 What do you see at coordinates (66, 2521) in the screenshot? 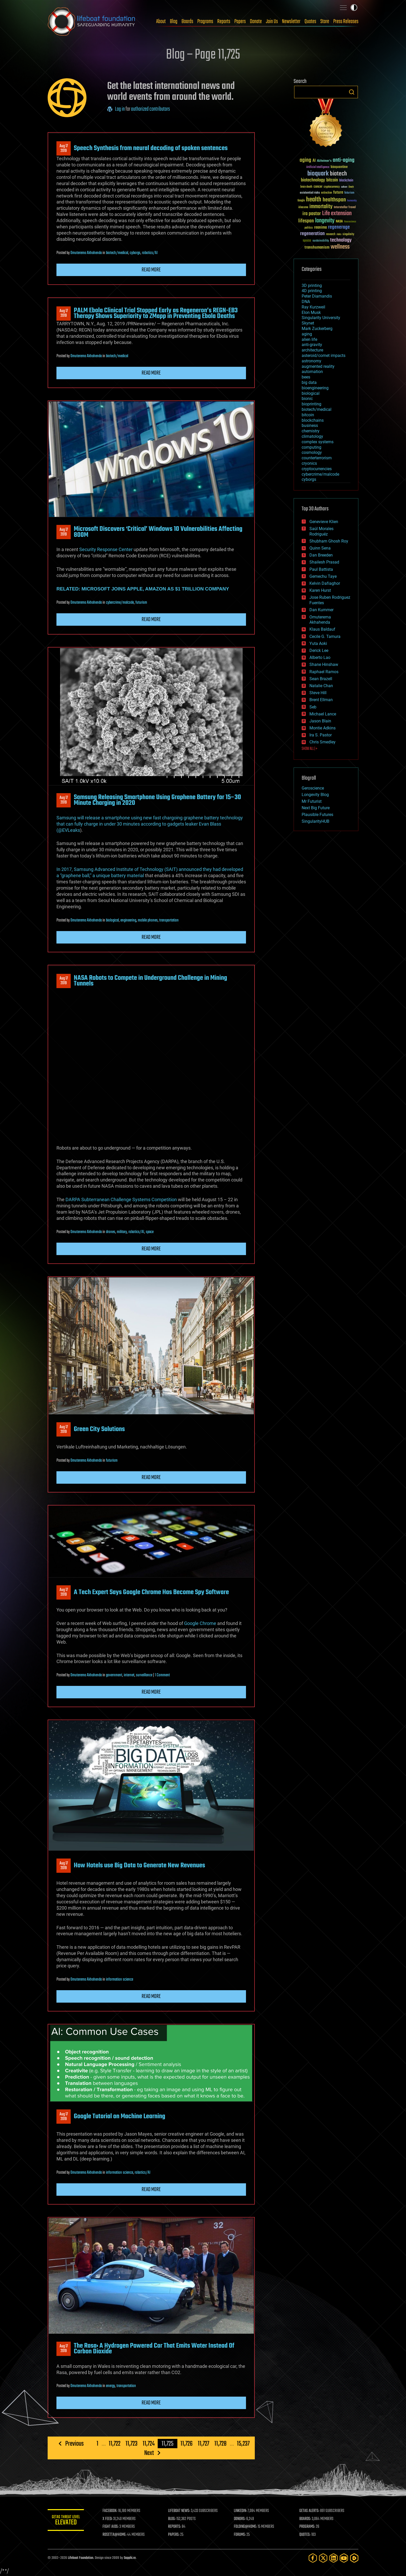
I see `GETAS Threat Level` at bounding box center [66, 2521].